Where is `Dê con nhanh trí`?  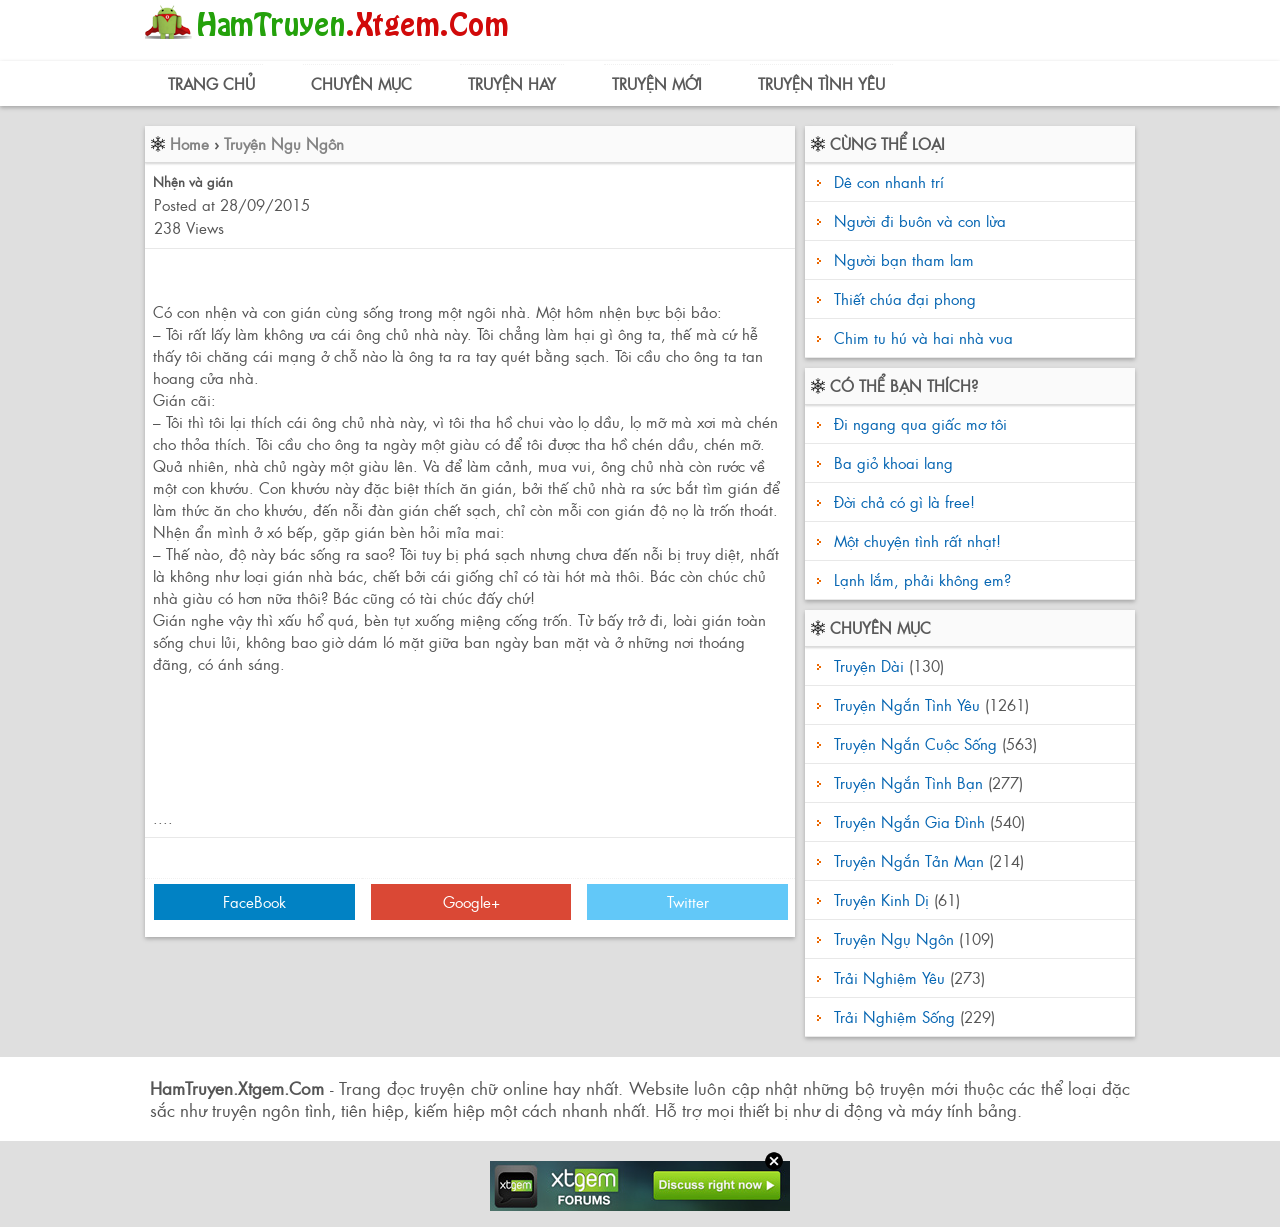 Dê con nhanh trí is located at coordinates (889, 181).